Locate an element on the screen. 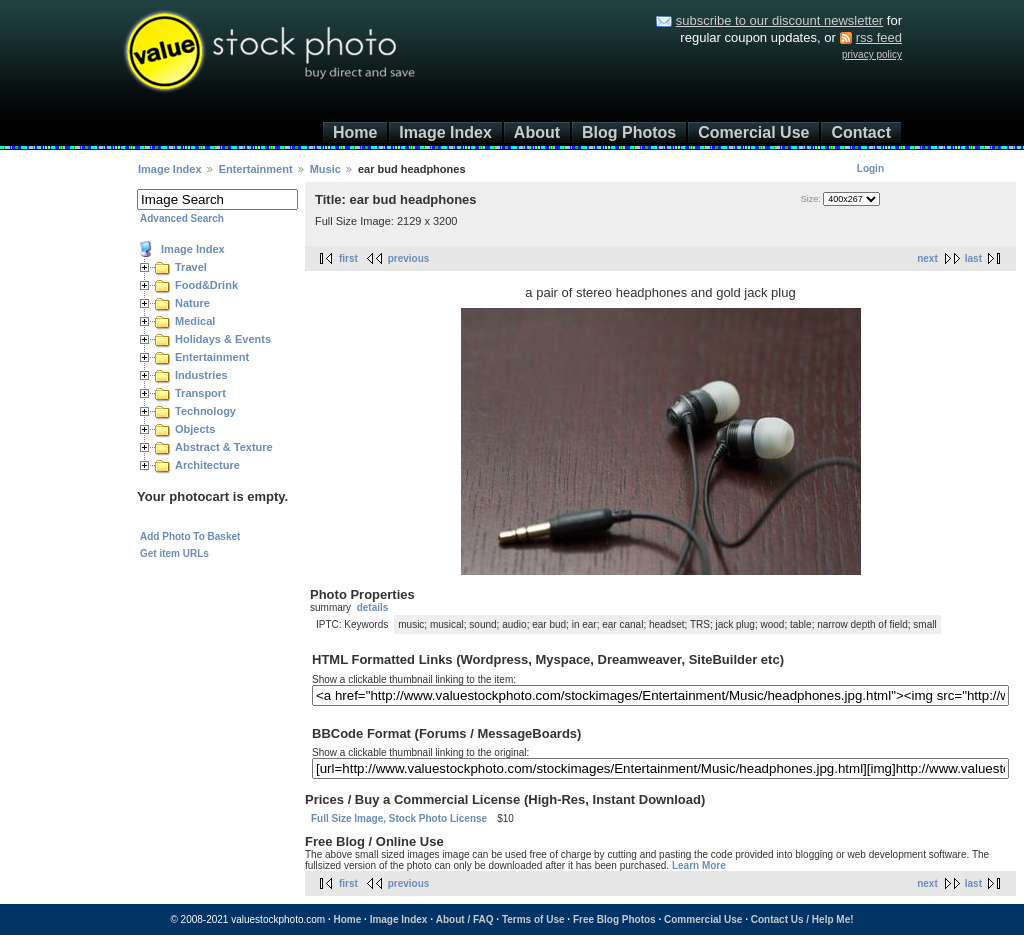  Nature is located at coordinates (192, 303).